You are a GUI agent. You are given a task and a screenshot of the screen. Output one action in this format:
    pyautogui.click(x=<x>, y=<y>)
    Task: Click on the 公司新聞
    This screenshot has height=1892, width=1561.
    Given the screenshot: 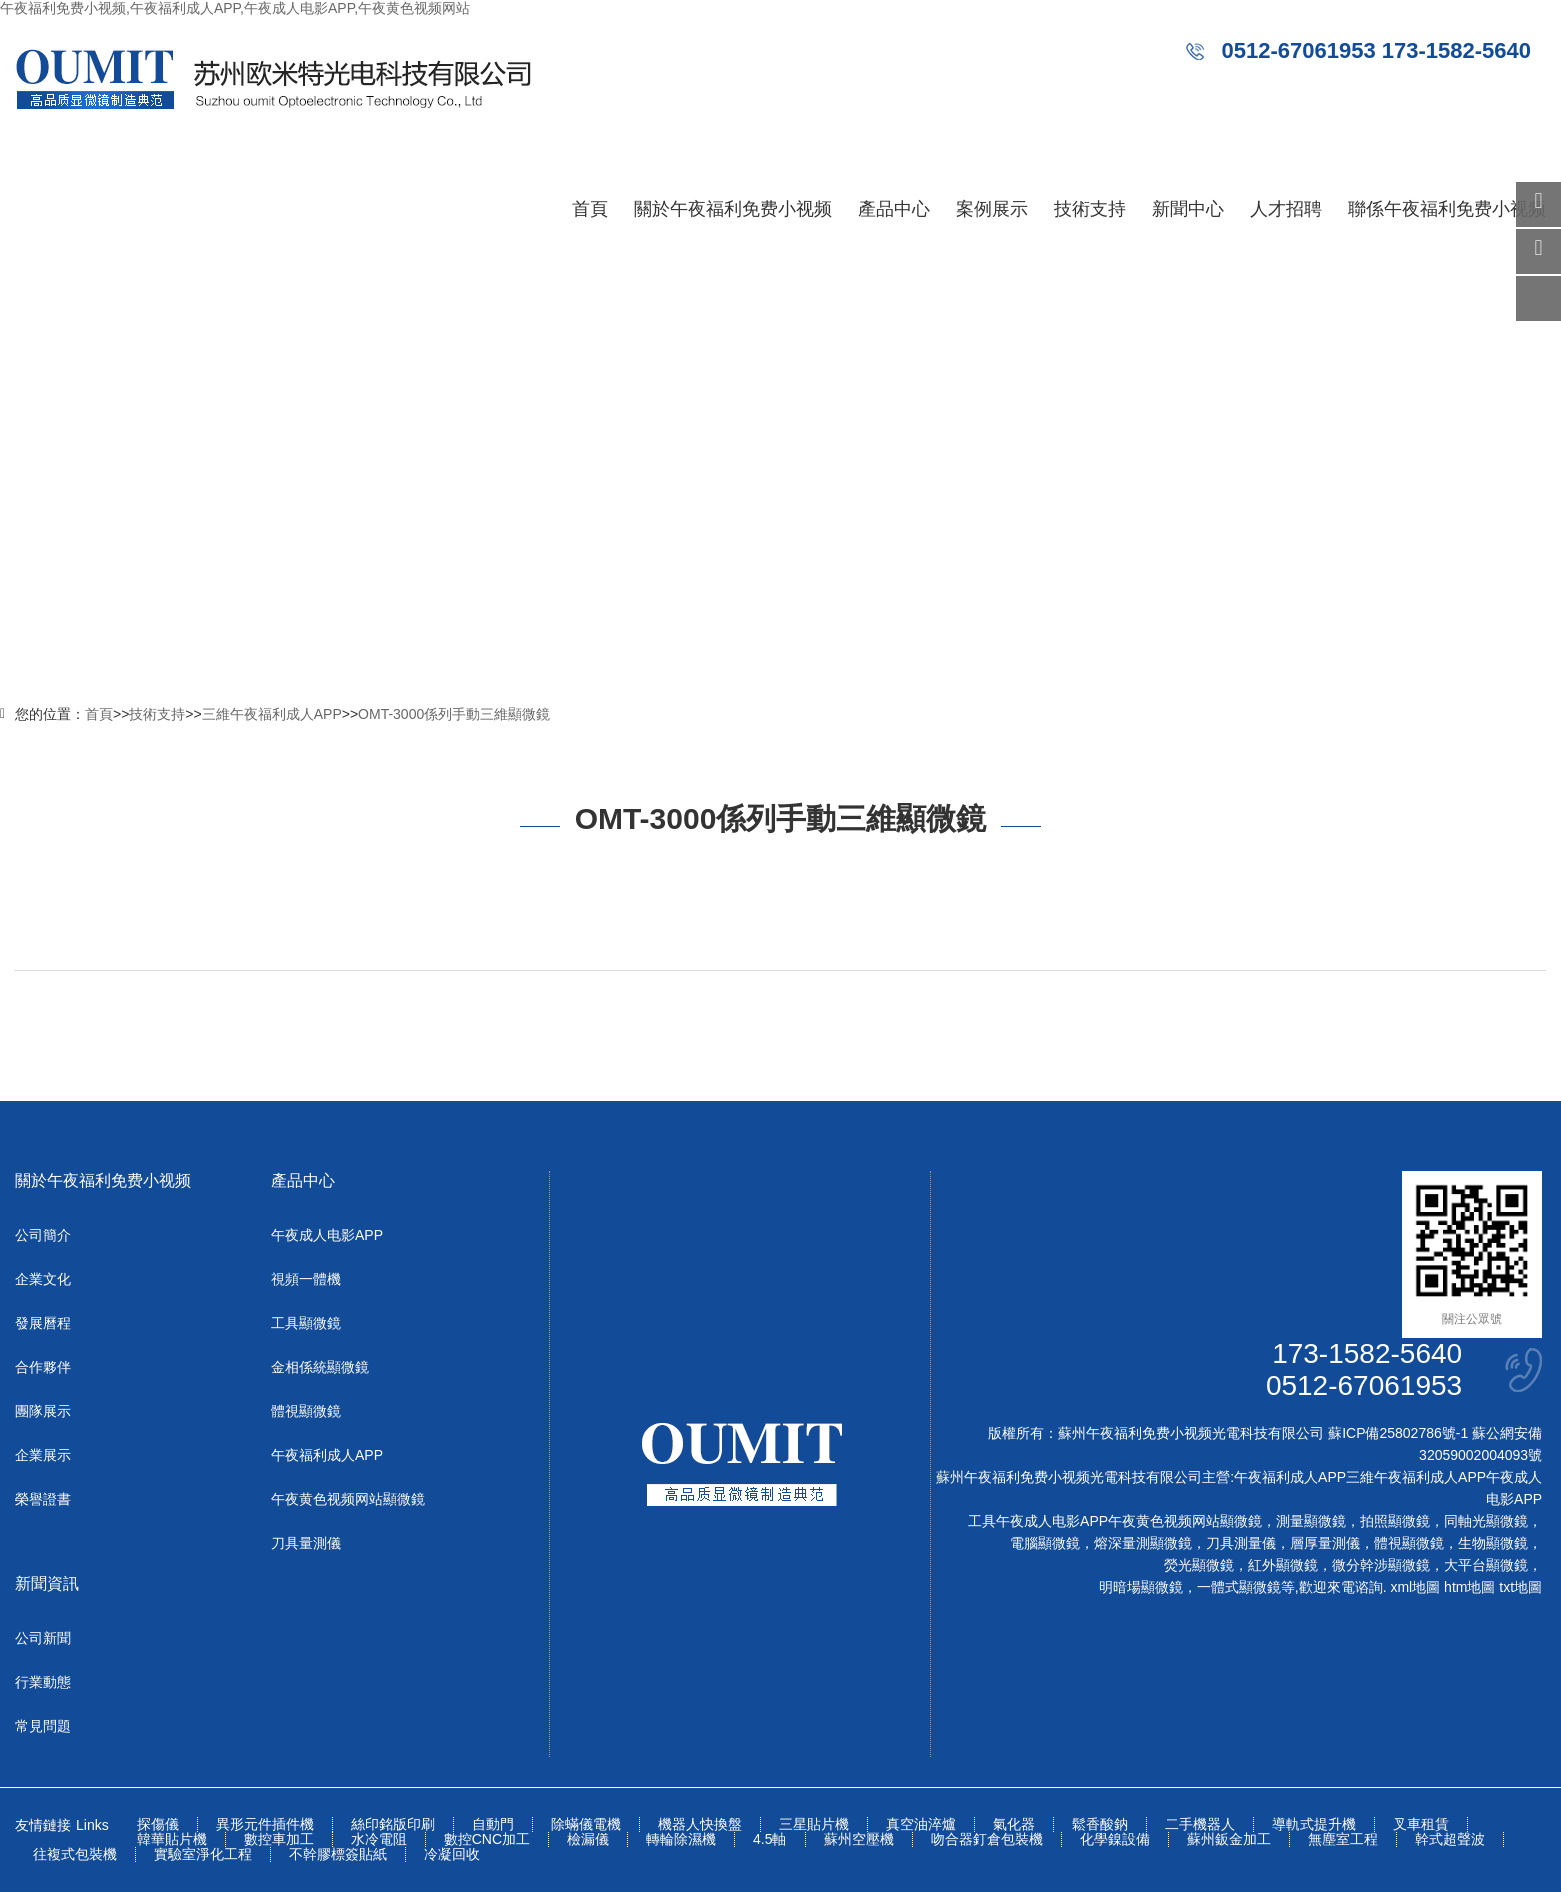 What is the action you would take?
    pyautogui.click(x=43, y=1638)
    